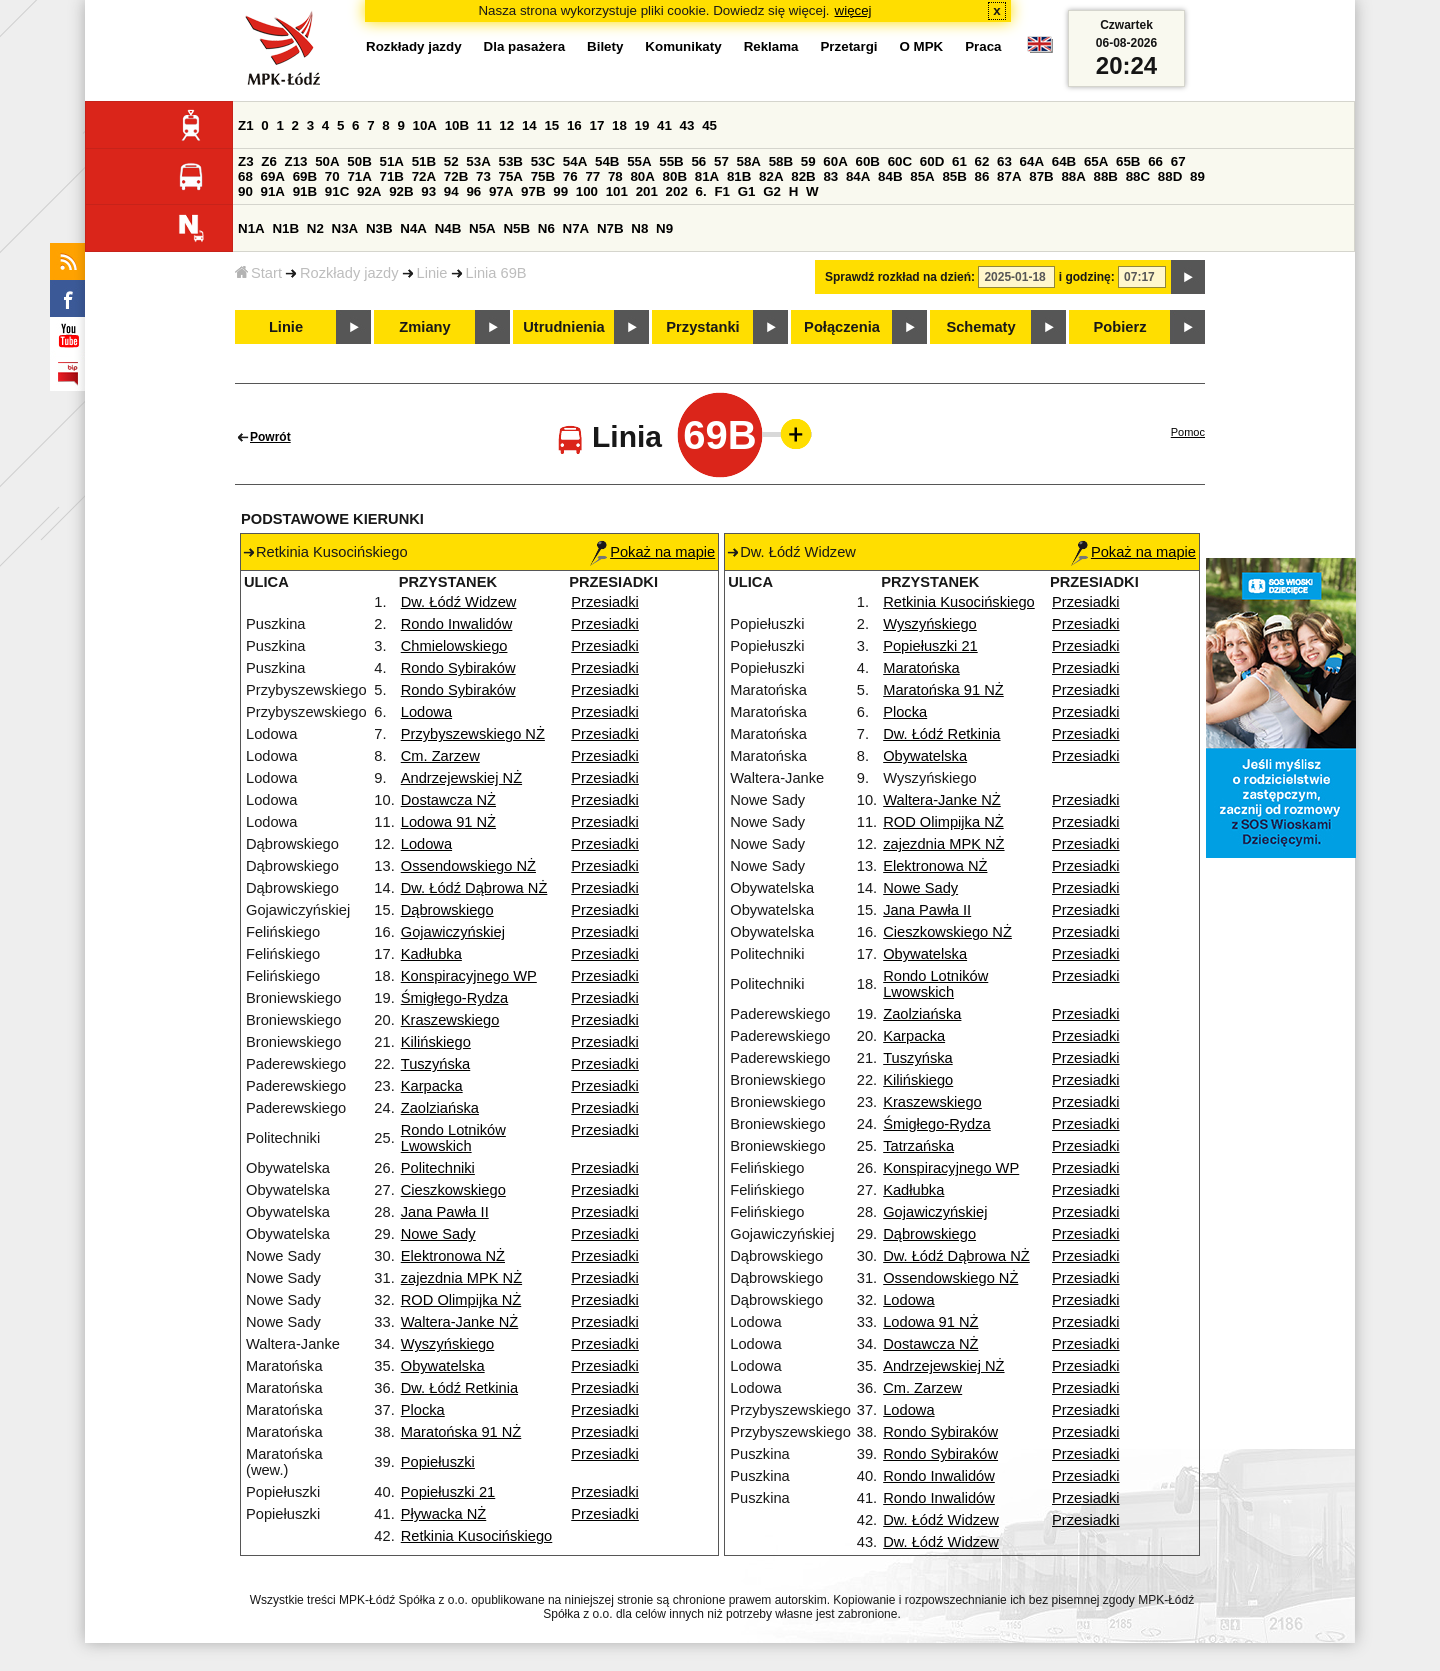 The image size is (1440, 1671). Describe the element at coordinates (456, 176) in the screenshot. I see `72B` at that location.